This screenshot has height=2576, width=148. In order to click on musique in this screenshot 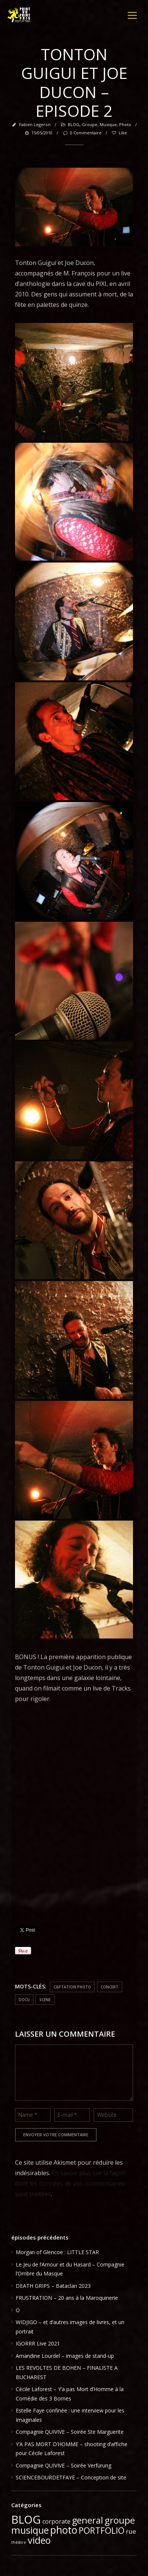, I will do `click(108, 124)`.